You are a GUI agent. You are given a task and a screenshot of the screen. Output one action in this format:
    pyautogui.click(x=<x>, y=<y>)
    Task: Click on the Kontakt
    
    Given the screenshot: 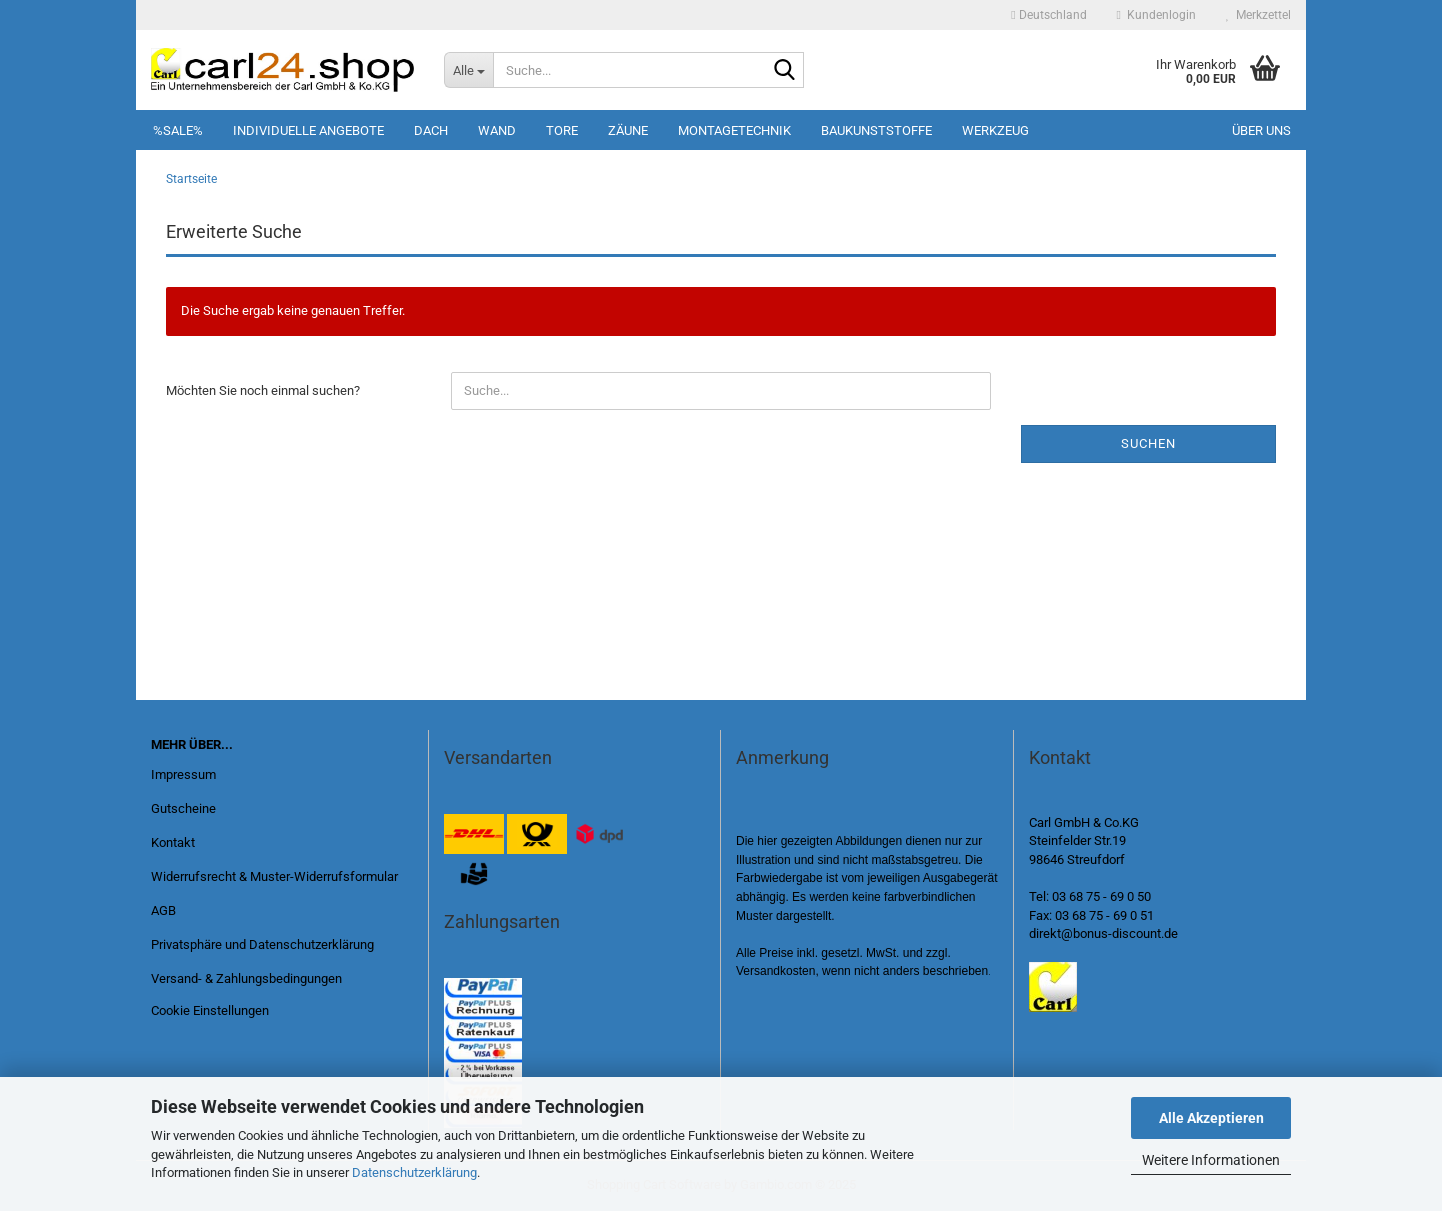 What is the action you would take?
    pyautogui.click(x=173, y=842)
    